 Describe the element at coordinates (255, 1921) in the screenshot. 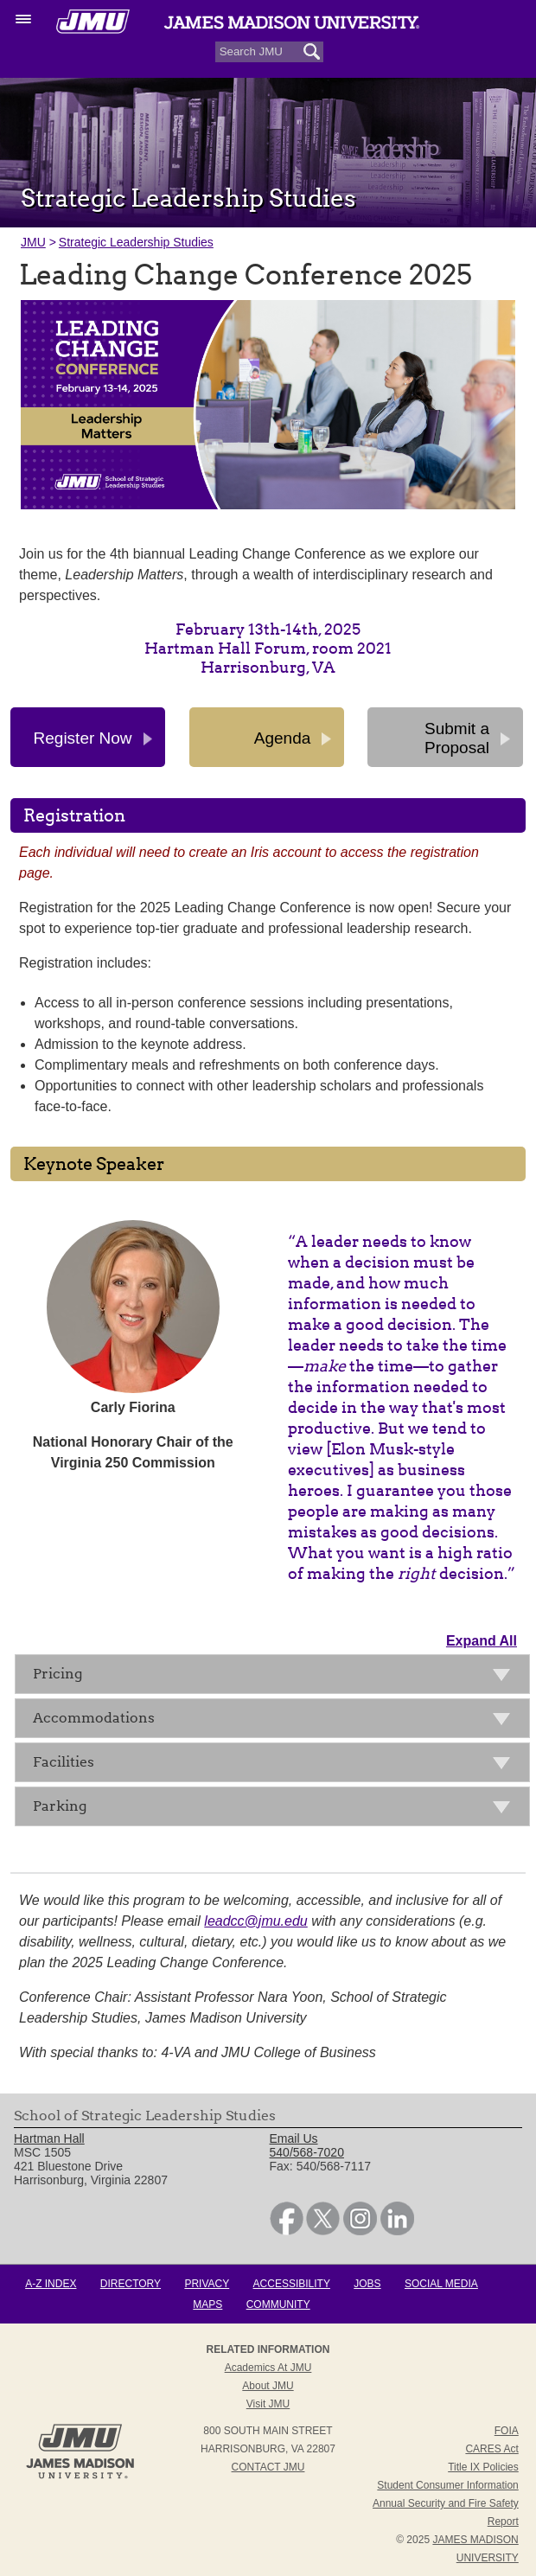

I see `leadcc@jmu.edu` at that location.